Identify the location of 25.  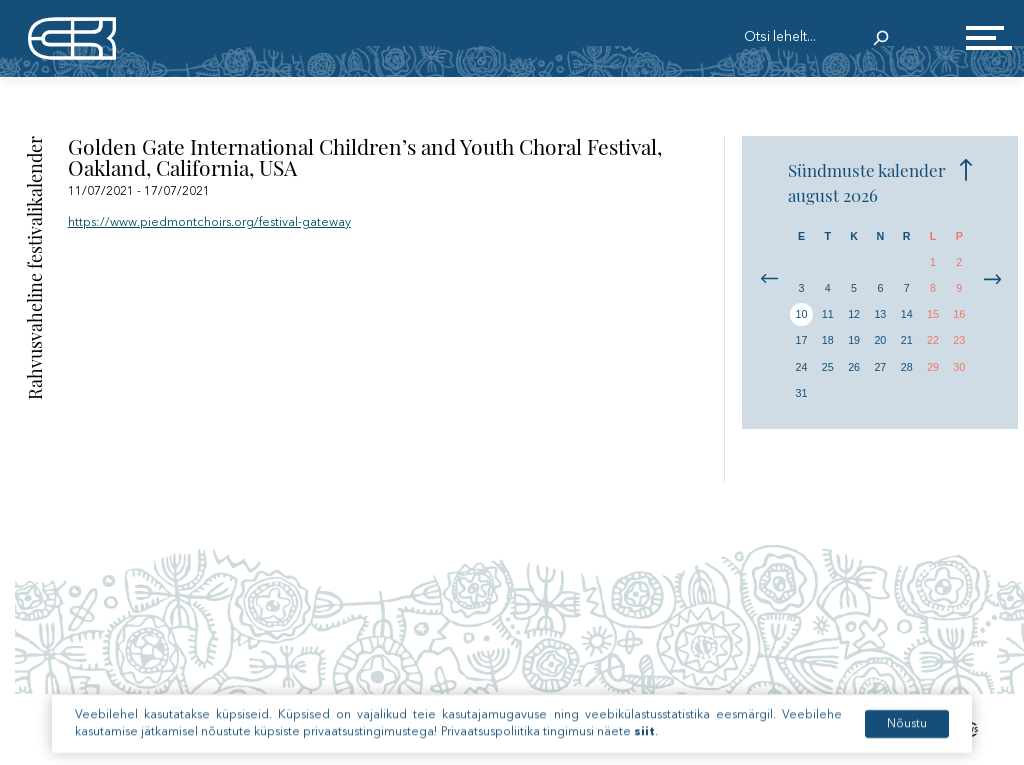
(828, 367).